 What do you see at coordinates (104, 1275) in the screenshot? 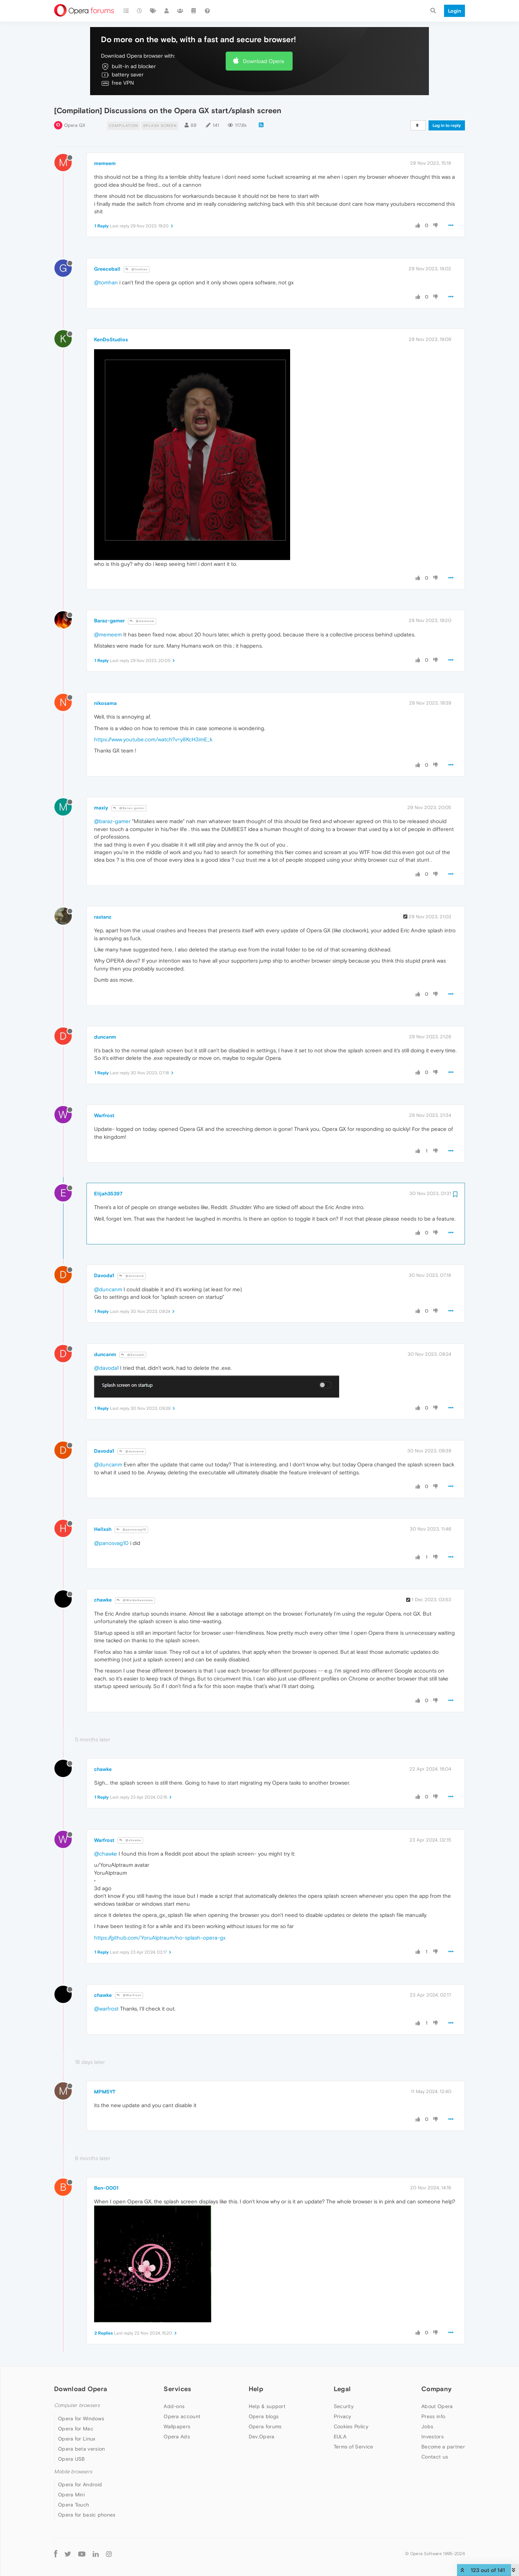
I see `Davoda1` at bounding box center [104, 1275].